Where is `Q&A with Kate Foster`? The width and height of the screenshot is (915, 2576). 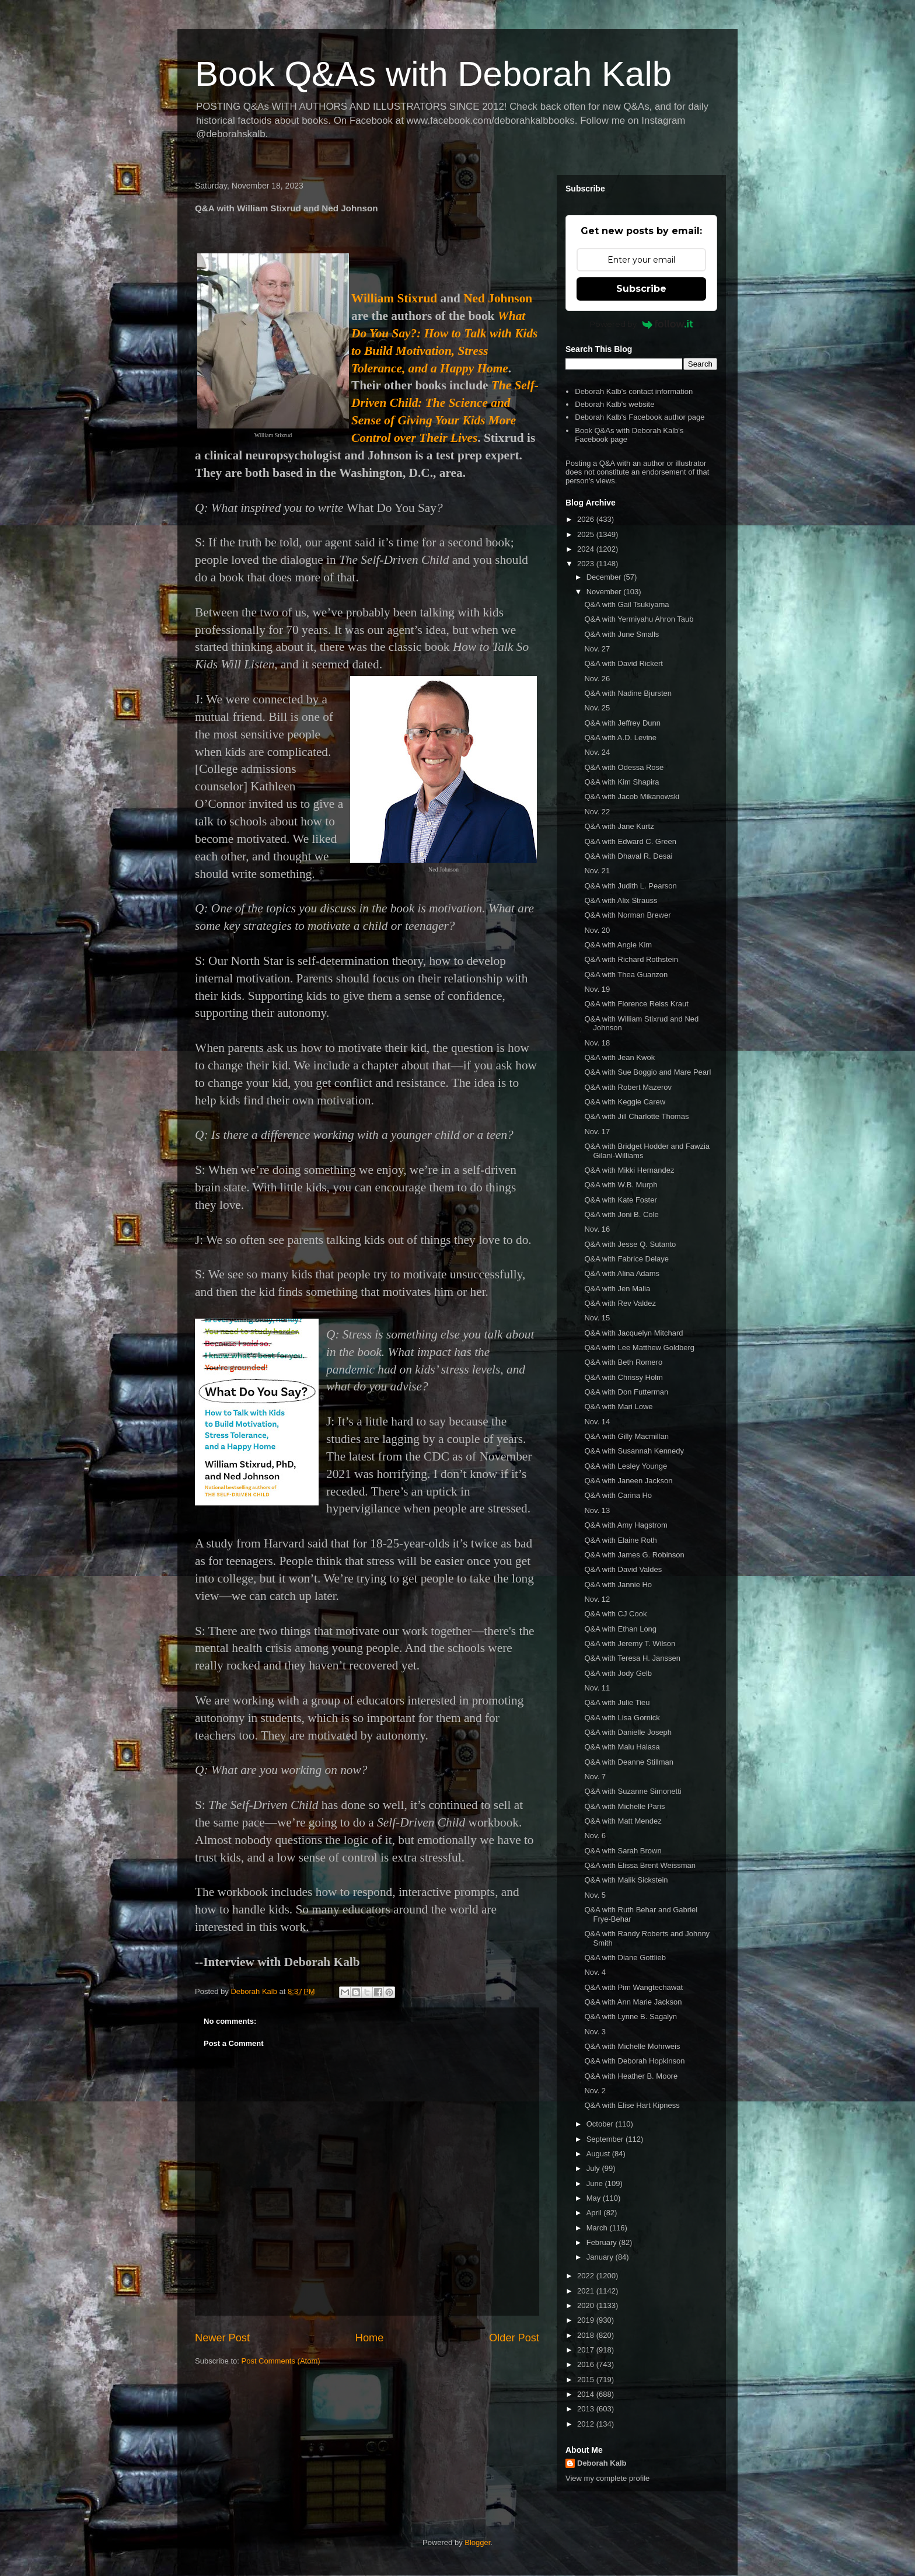
Q&A with Kate Foster is located at coordinates (620, 1199).